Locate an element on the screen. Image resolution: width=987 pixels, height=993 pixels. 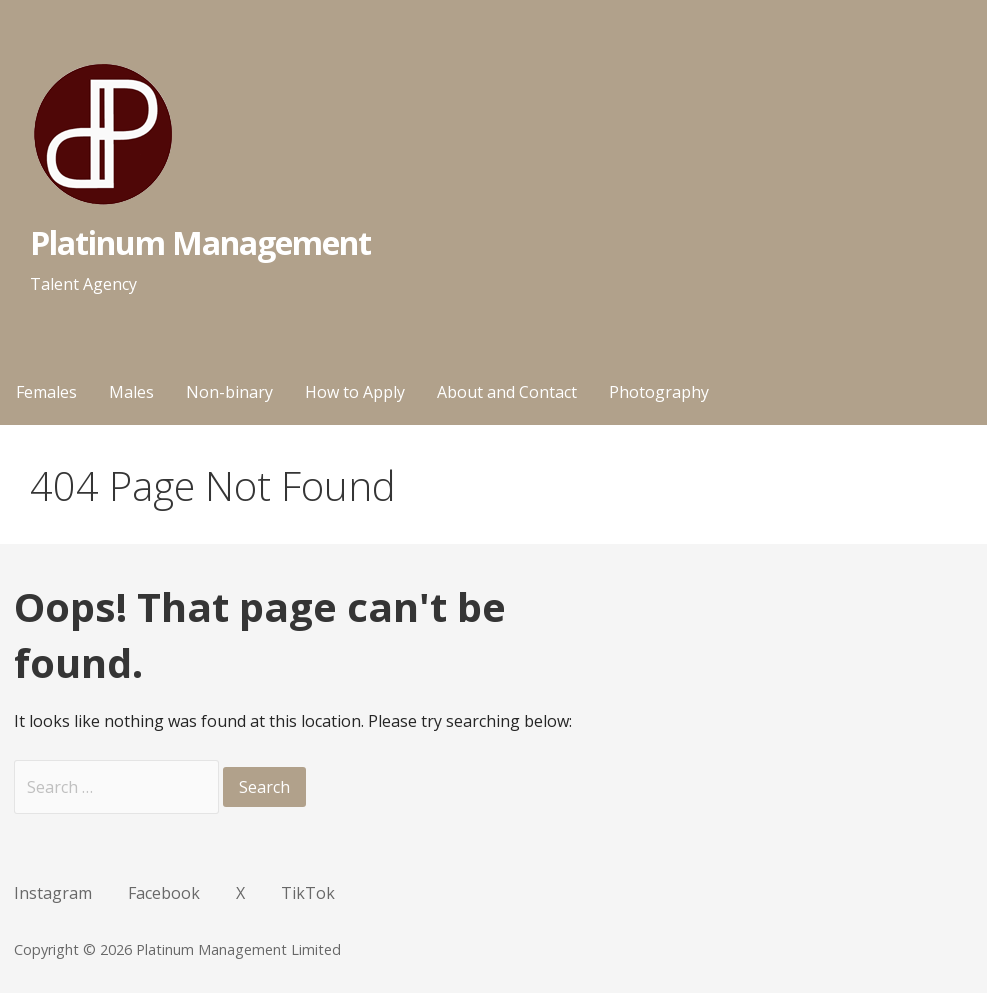
Facebook is located at coordinates (164, 893).